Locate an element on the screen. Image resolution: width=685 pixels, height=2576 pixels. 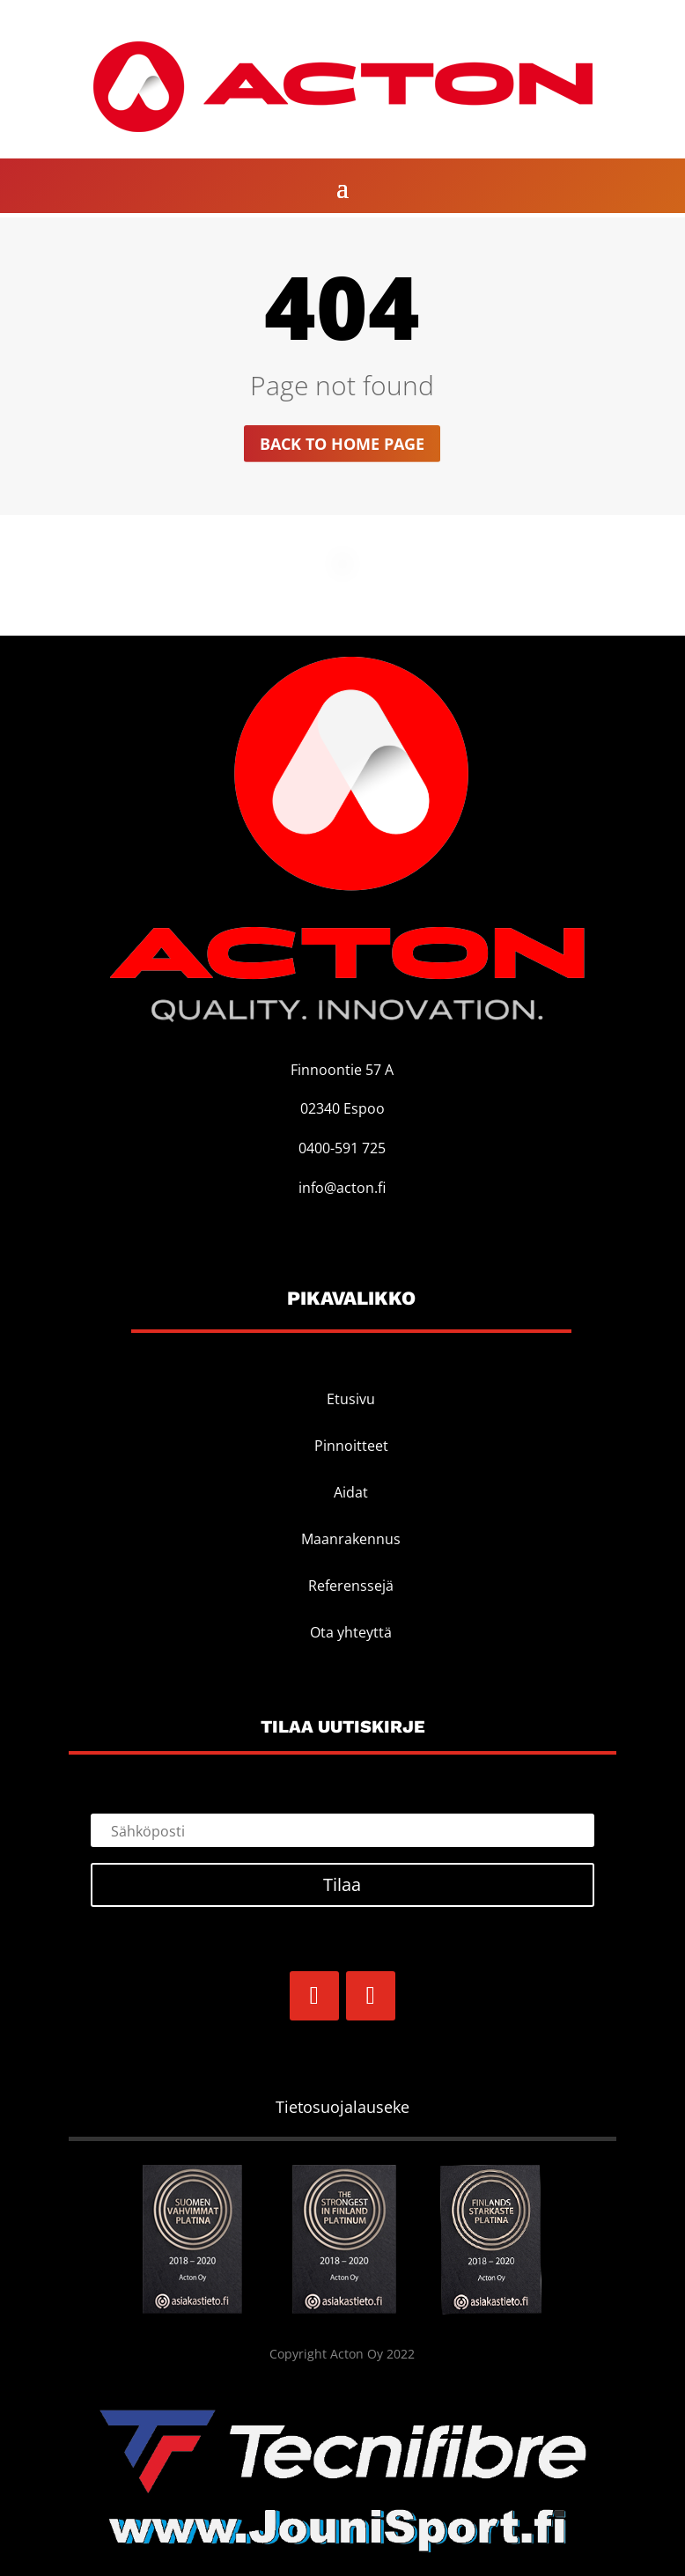
Etusivu is located at coordinates (351, 1399).